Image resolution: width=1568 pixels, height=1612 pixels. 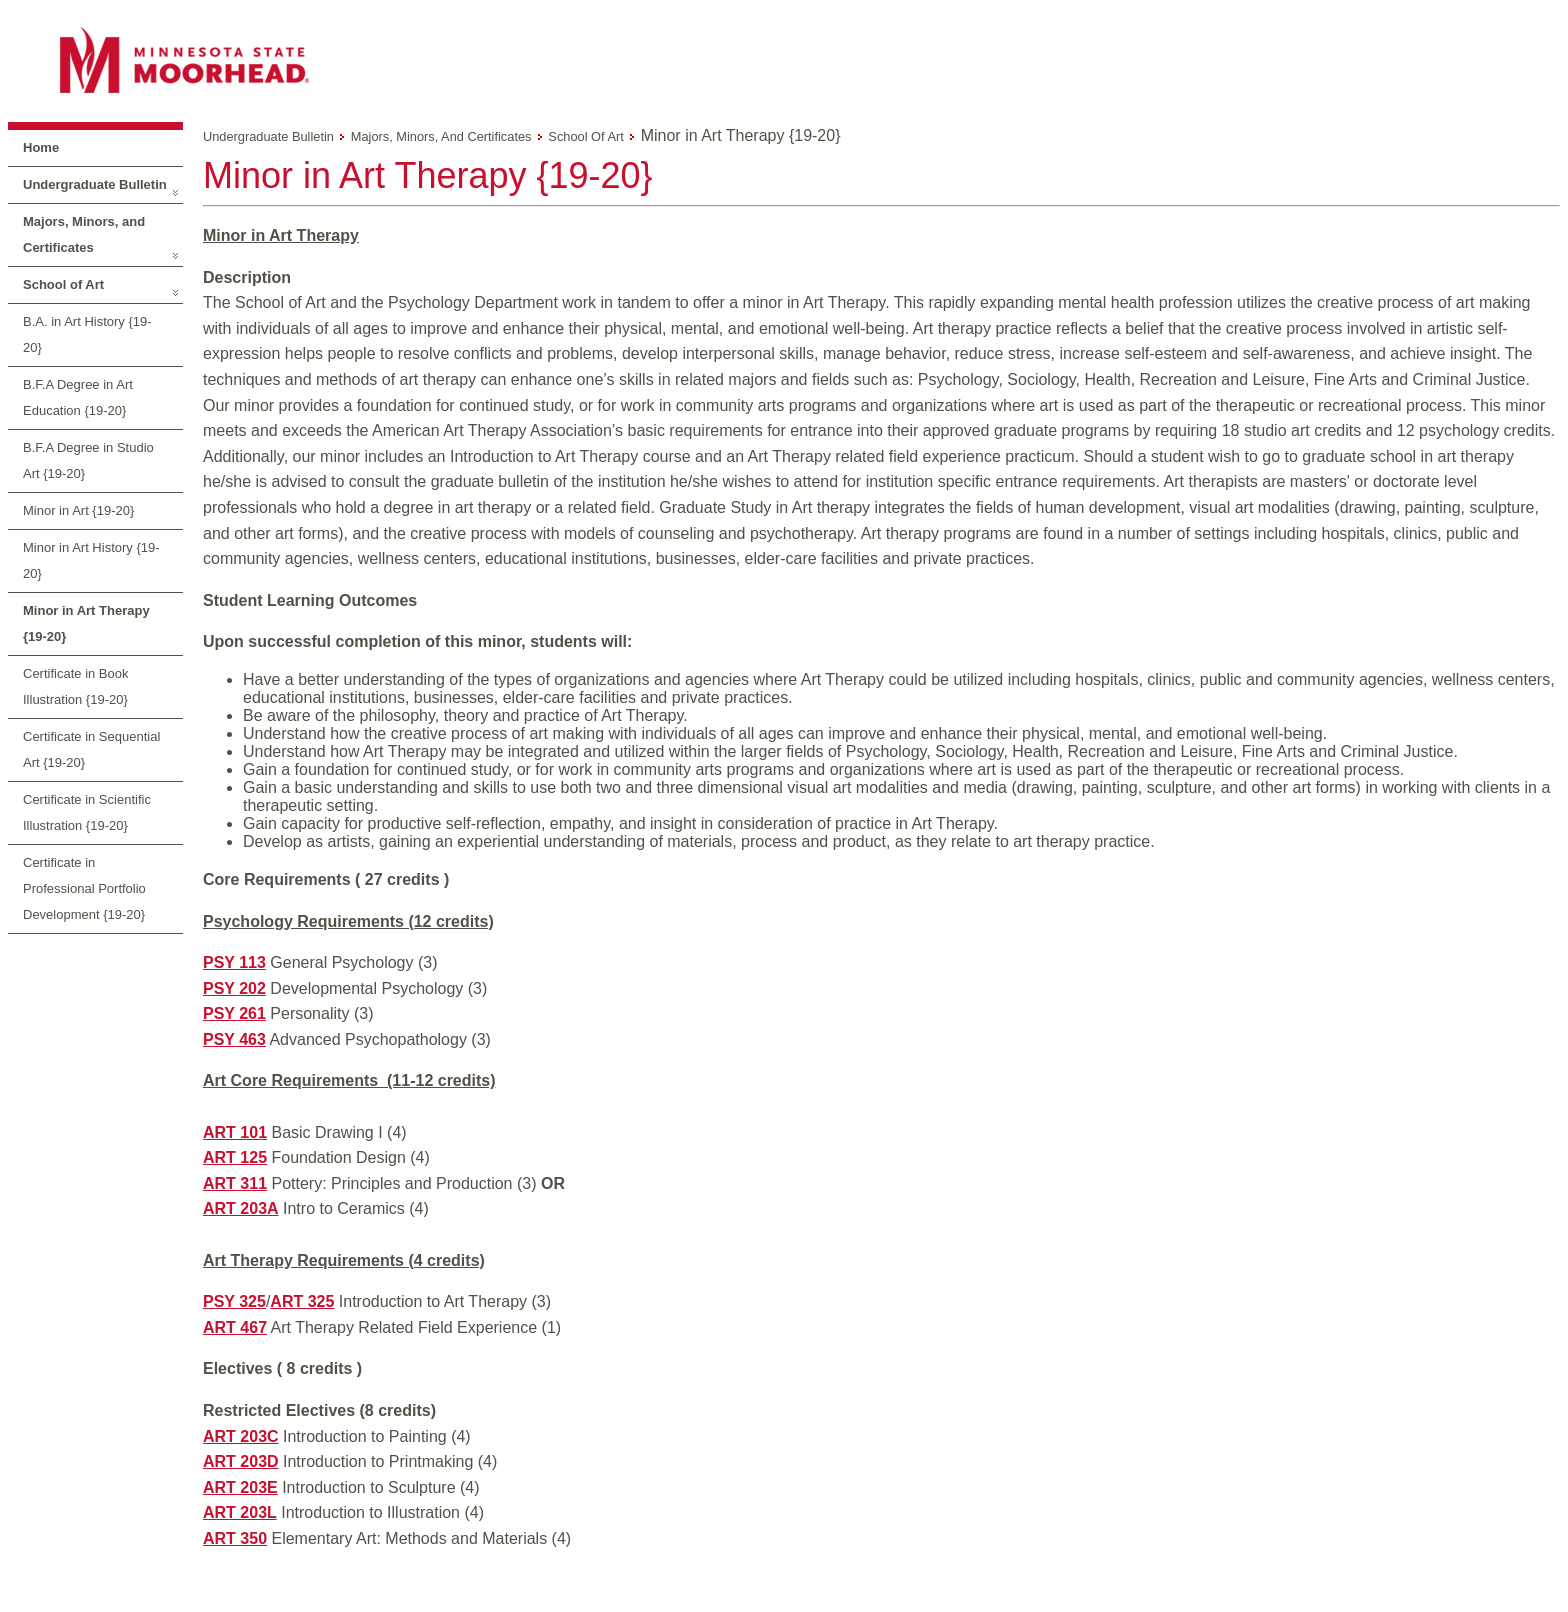 I want to click on ART 325, so click(x=302, y=1301).